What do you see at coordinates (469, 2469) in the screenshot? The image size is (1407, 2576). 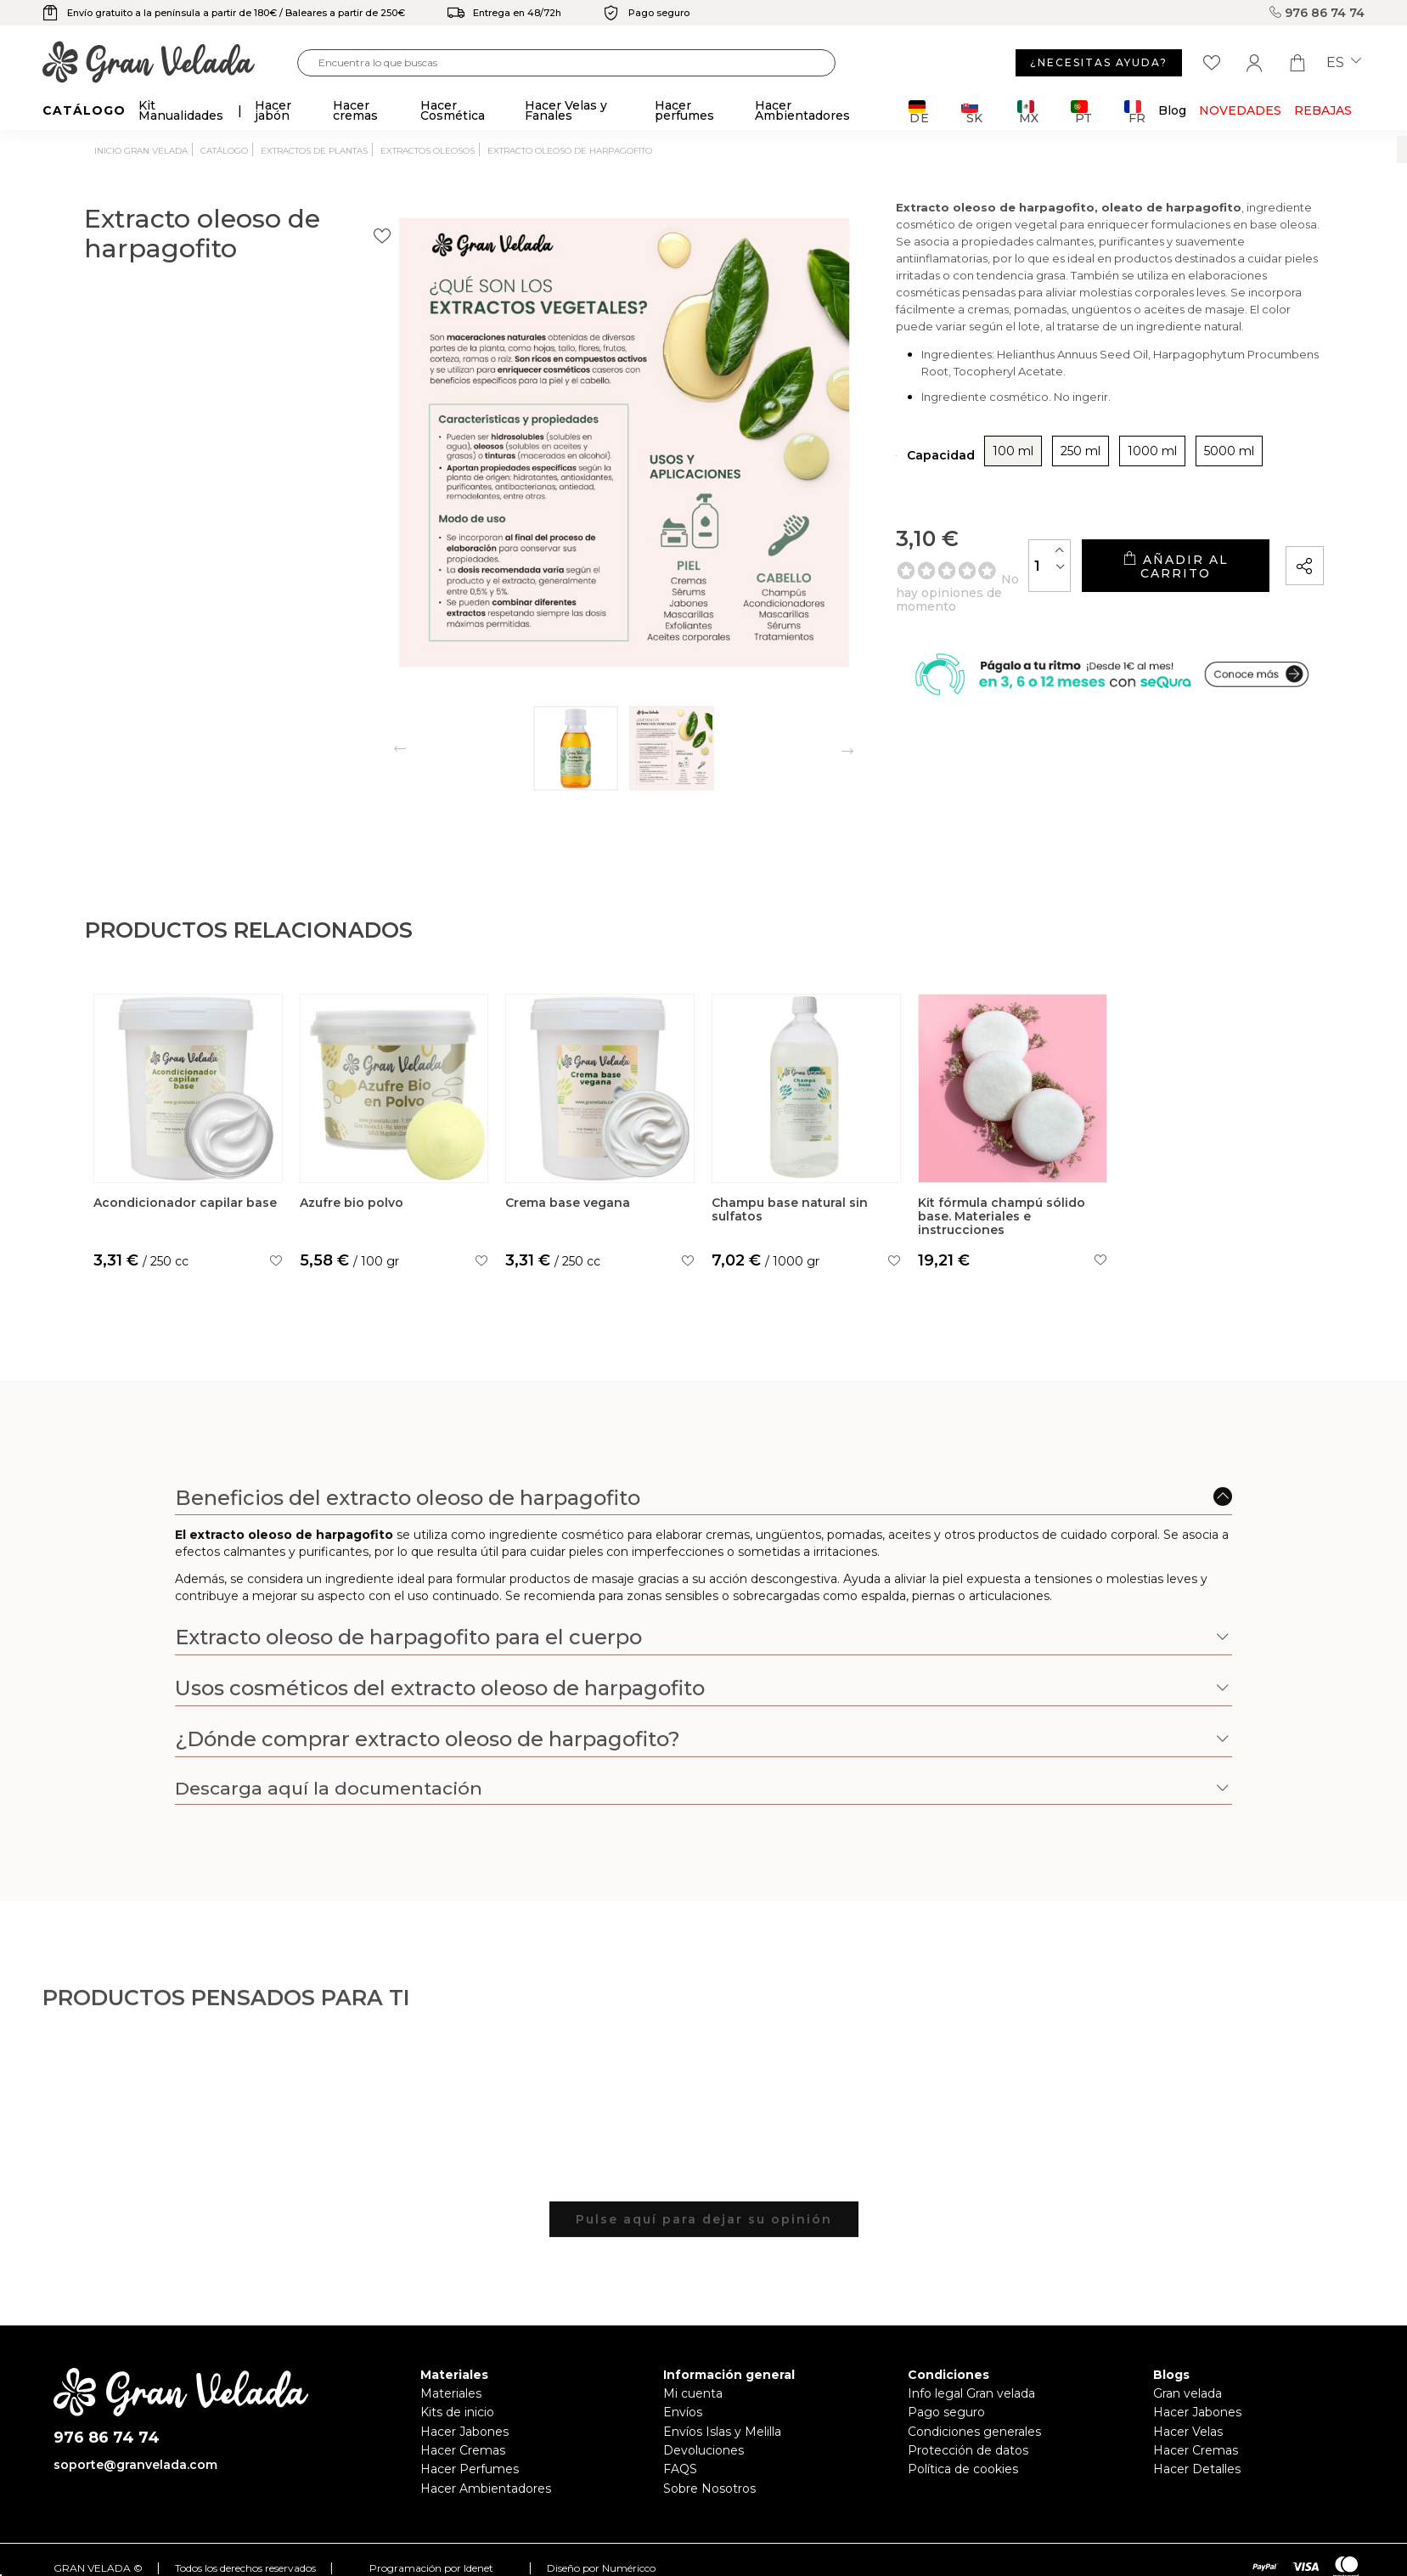 I see `Hacer Perfumes` at bounding box center [469, 2469].